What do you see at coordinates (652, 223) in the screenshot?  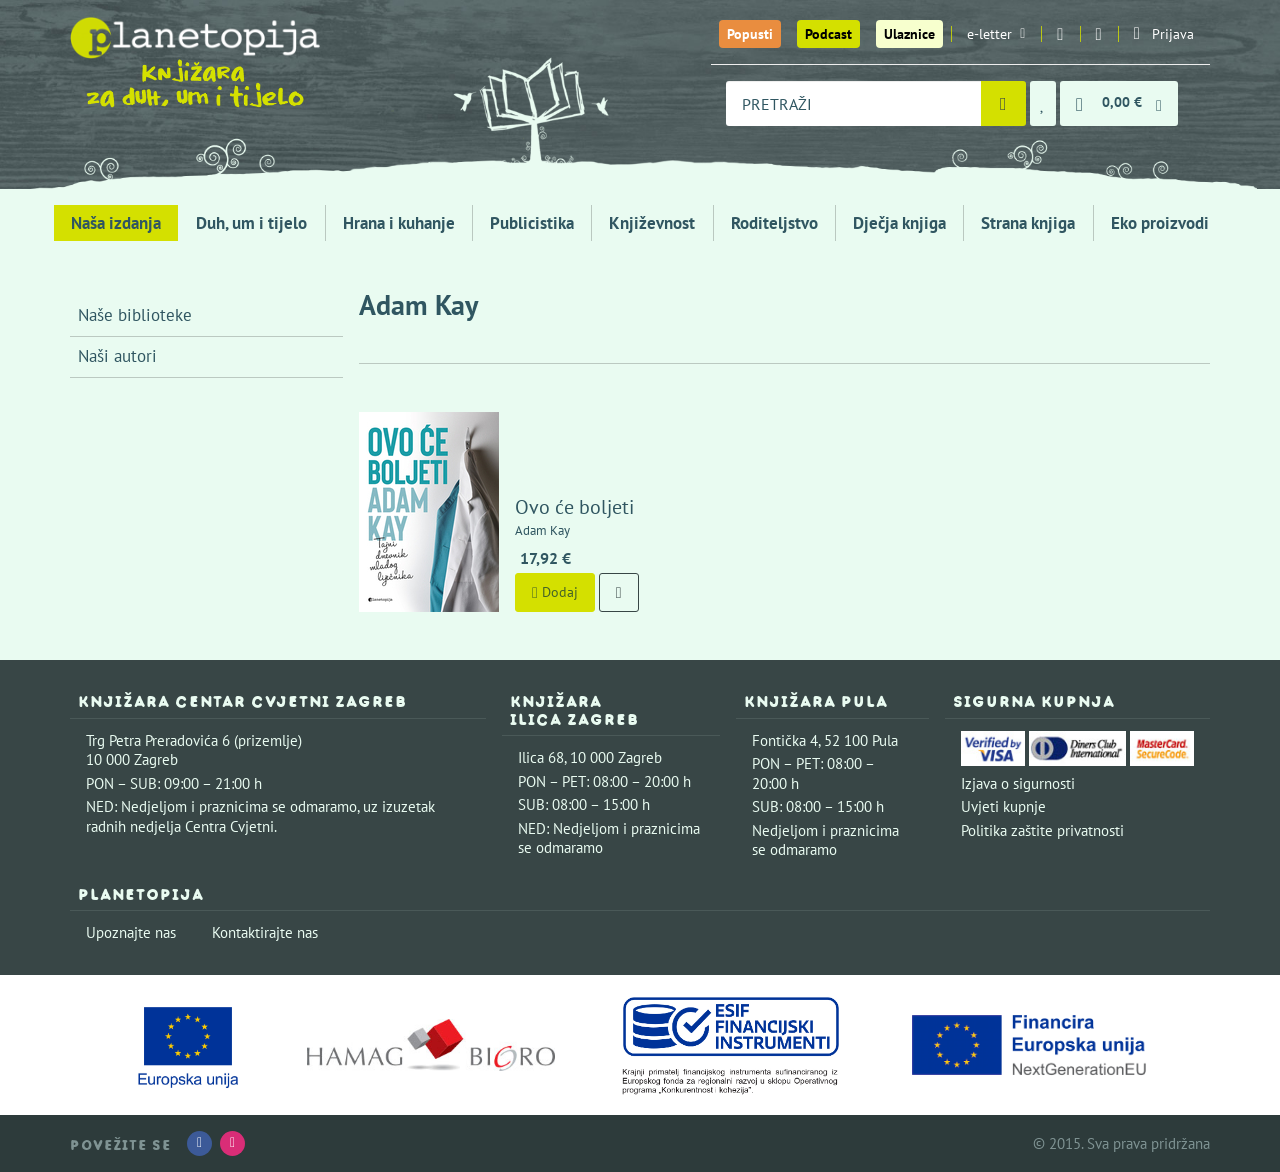 I see `Književnost` at bounding box center [652, 223].